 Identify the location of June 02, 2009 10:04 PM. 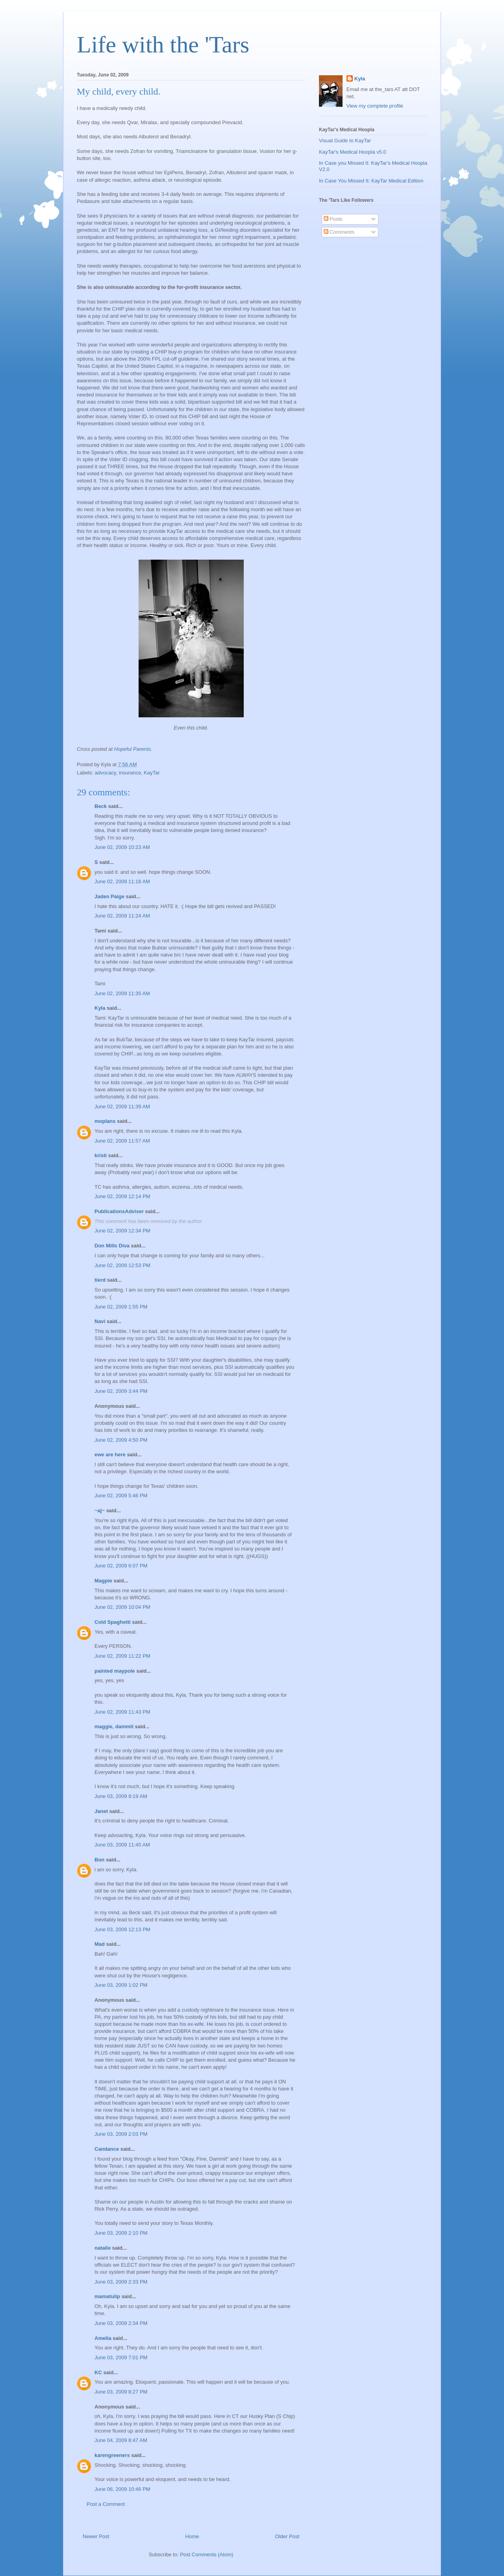
(122, 1607).